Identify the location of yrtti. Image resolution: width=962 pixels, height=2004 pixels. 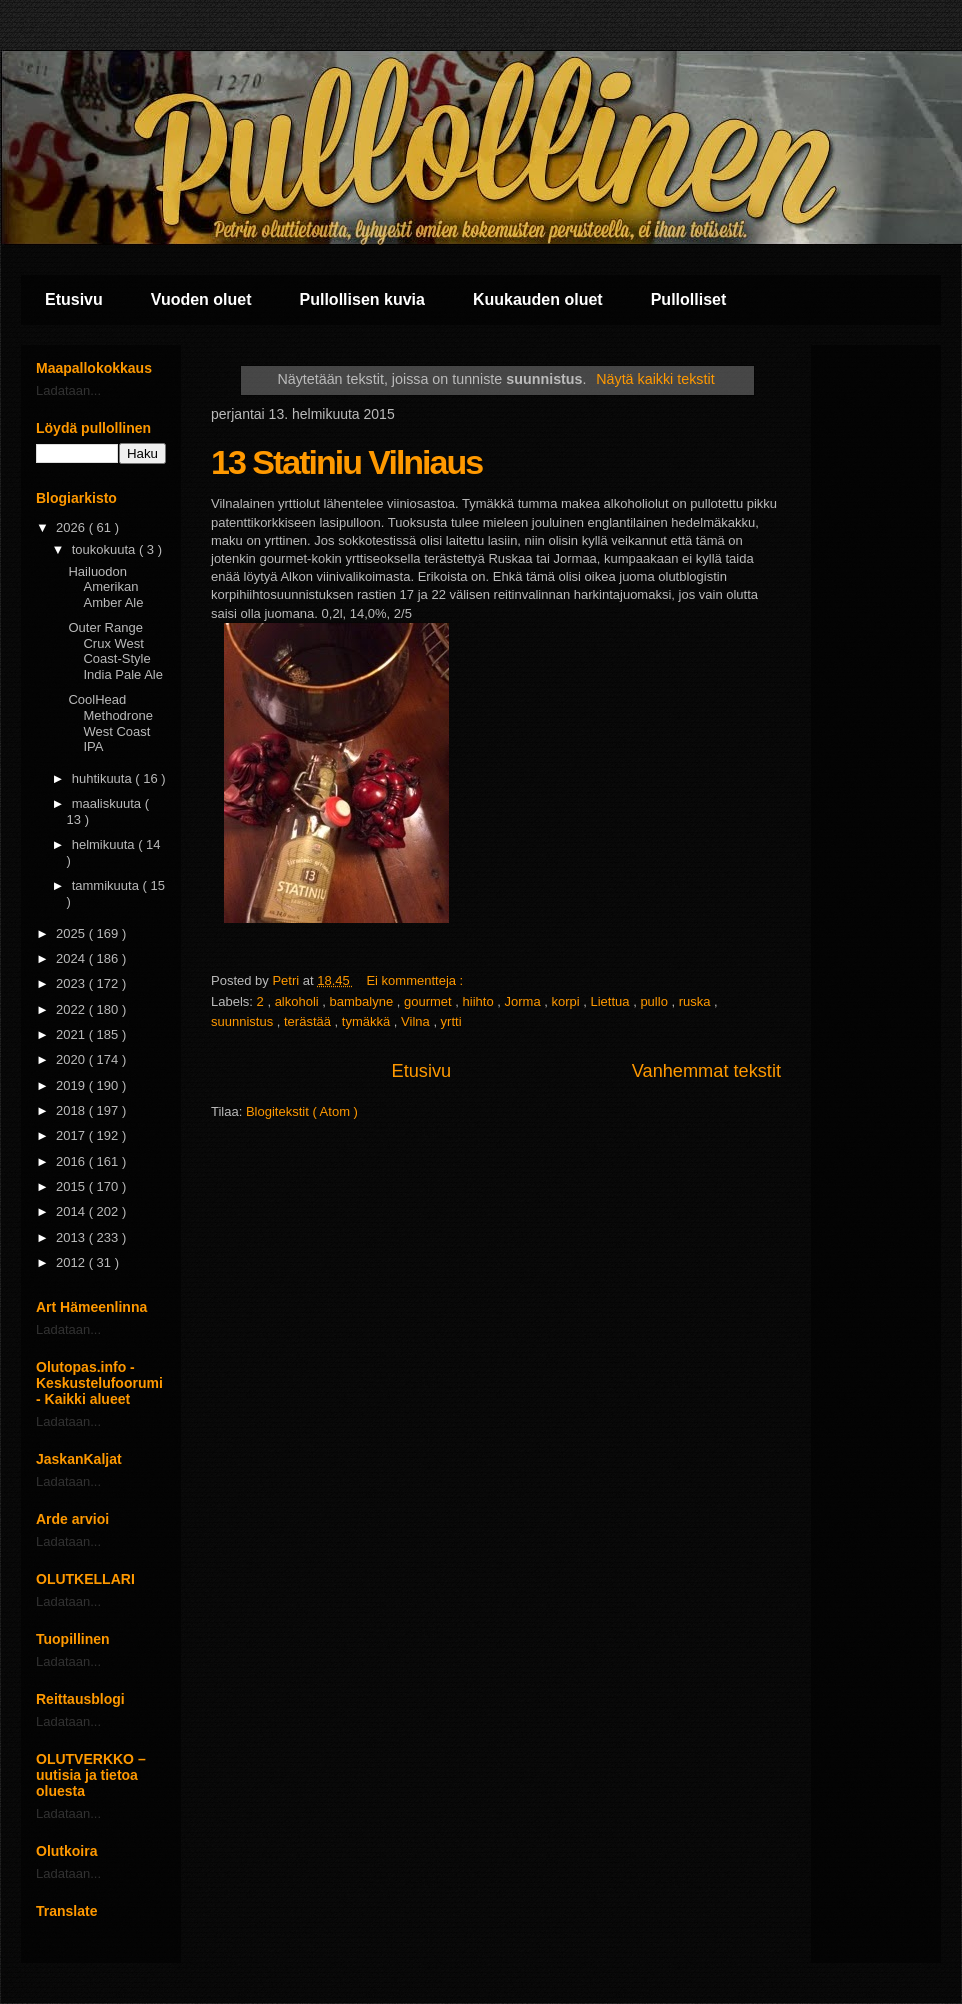
(451, 1021).